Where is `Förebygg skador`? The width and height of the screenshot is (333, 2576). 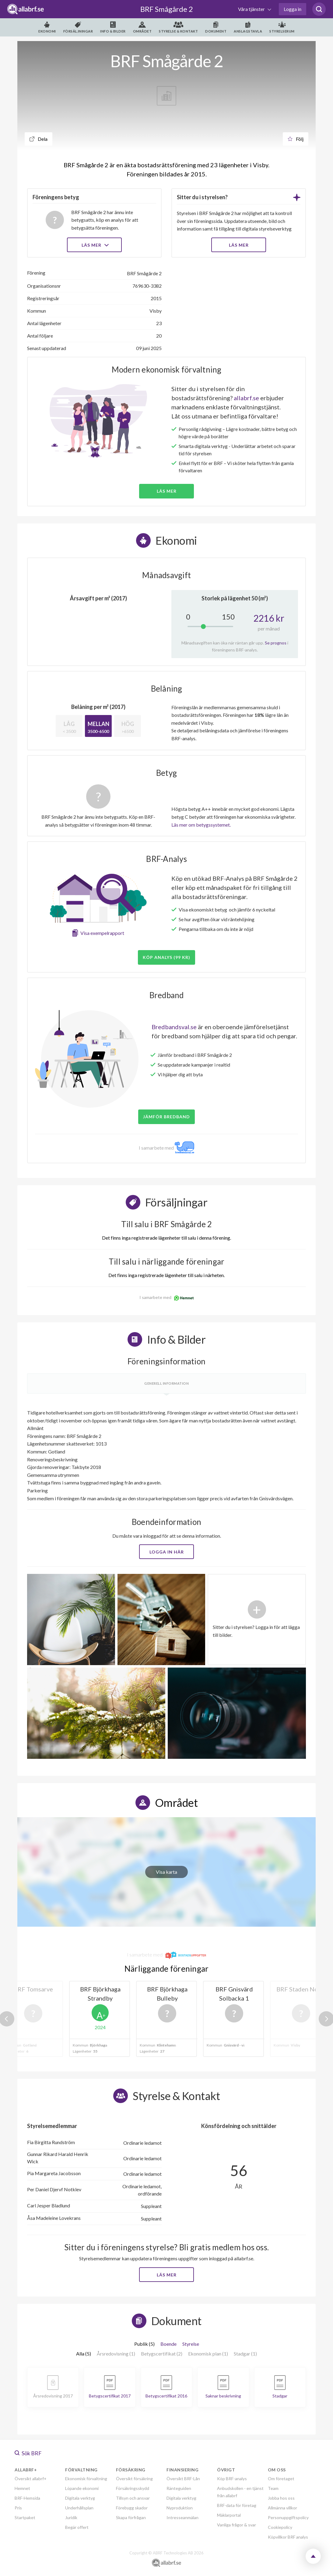 Förebygg skador is located at coordinates (132, 2507).